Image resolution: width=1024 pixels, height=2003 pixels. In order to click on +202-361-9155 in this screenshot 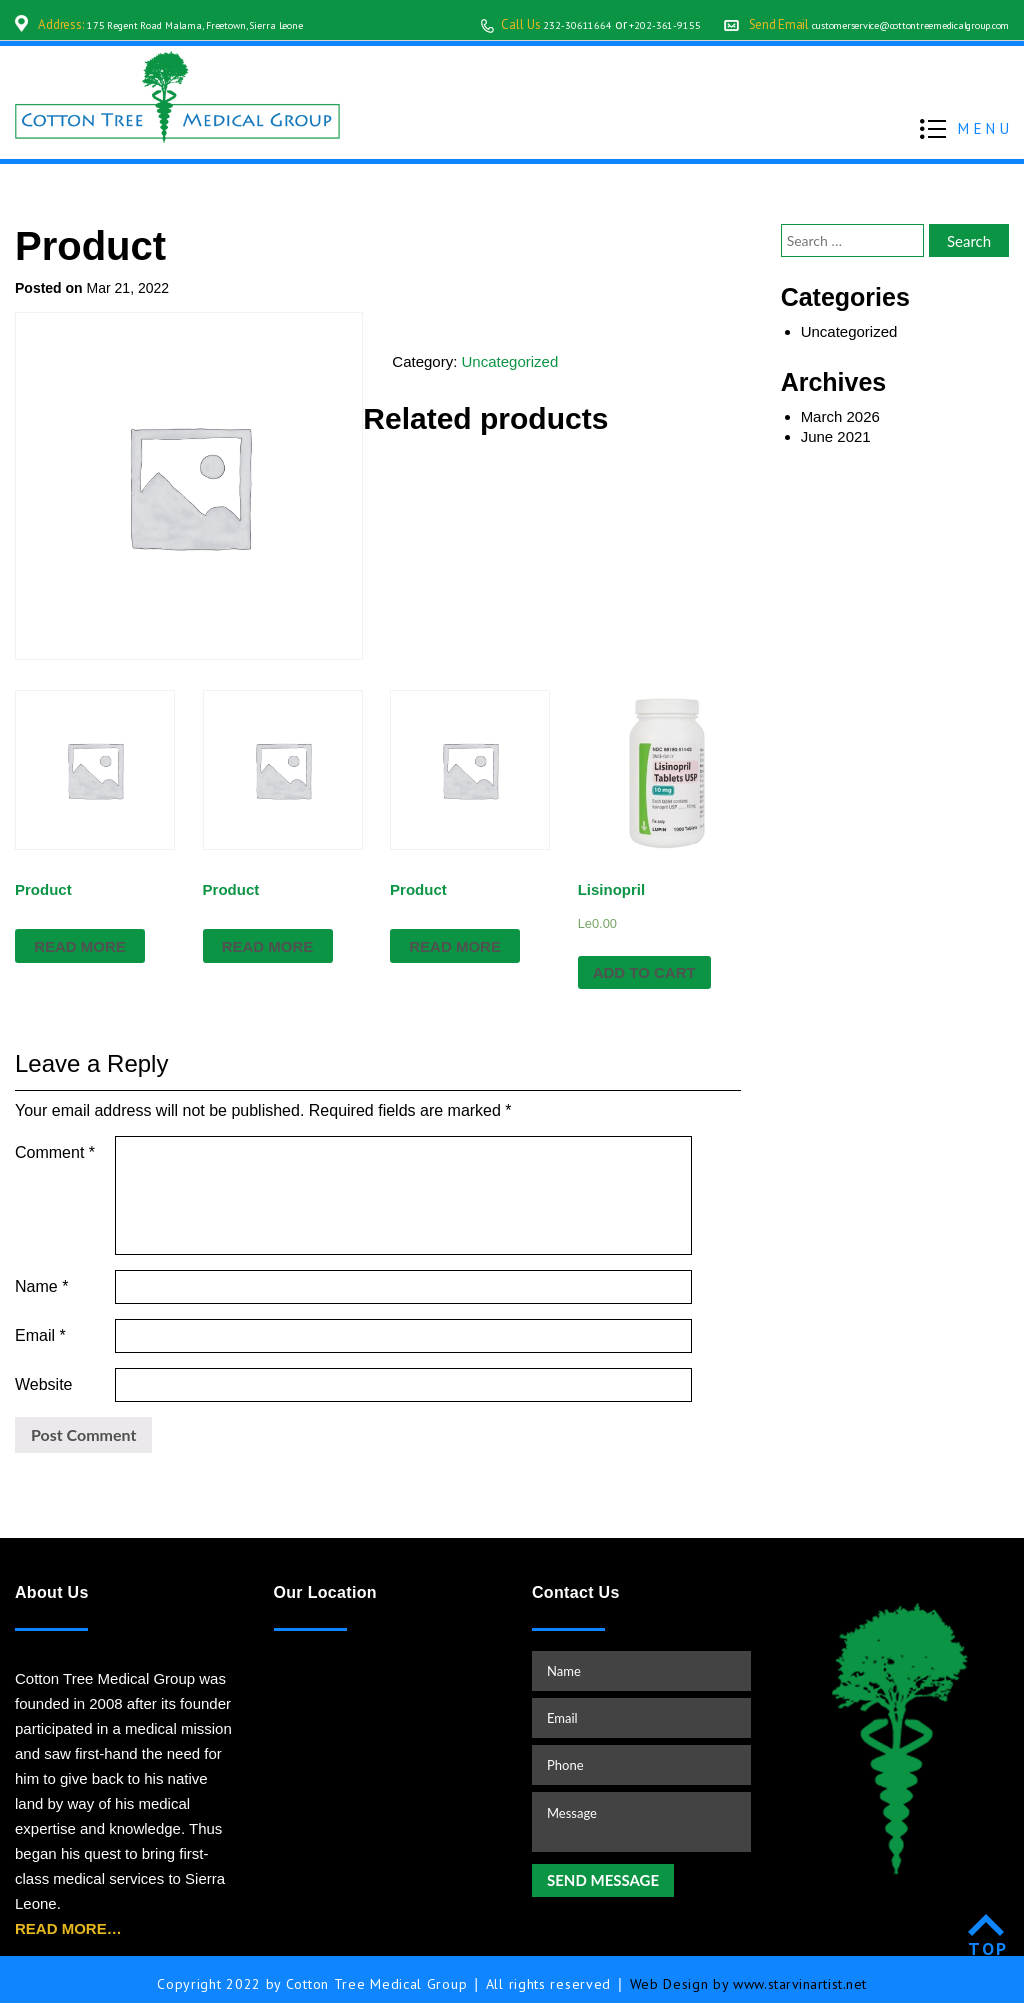, I will do `click(595, 24)`.